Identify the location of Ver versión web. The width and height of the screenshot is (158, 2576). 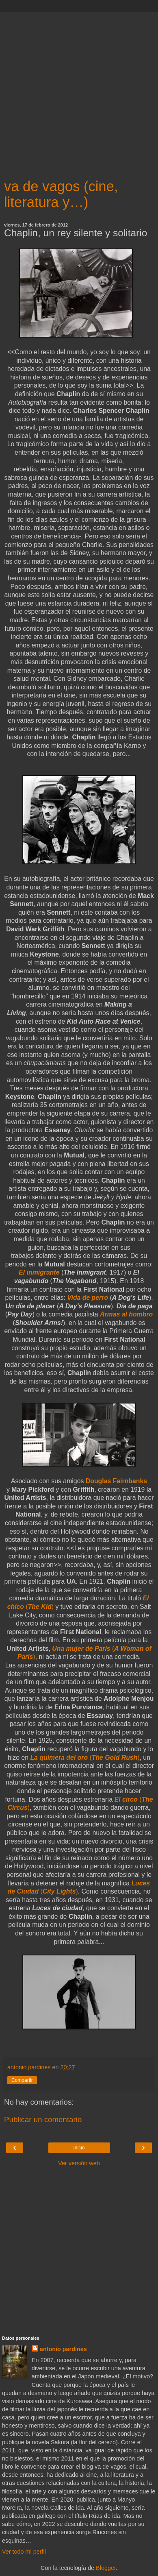
(79, 2163).